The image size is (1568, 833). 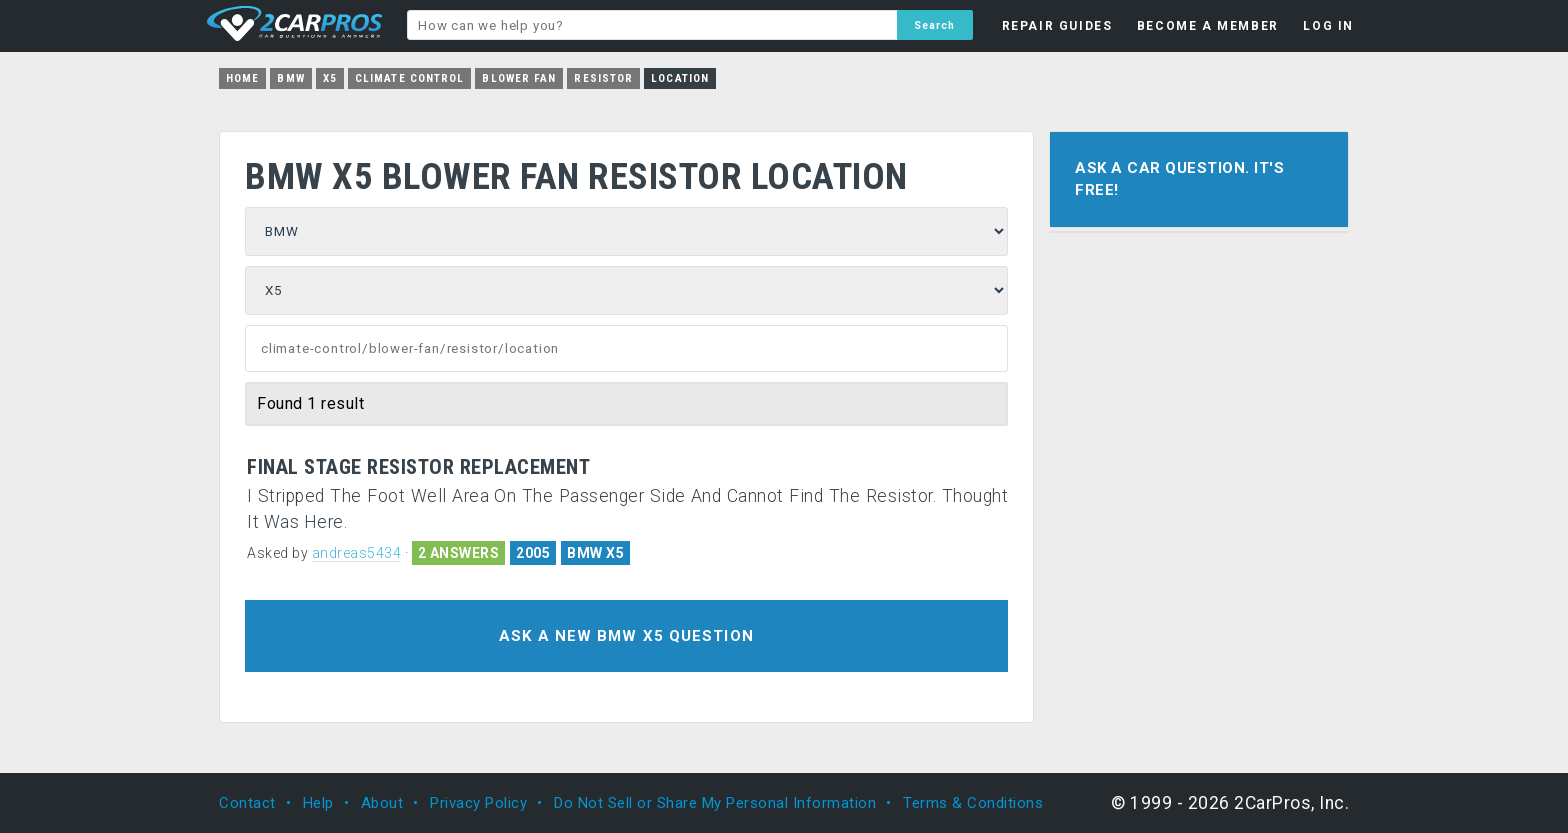 I want to click on Privacy Policy, so click(x=478, y=803).